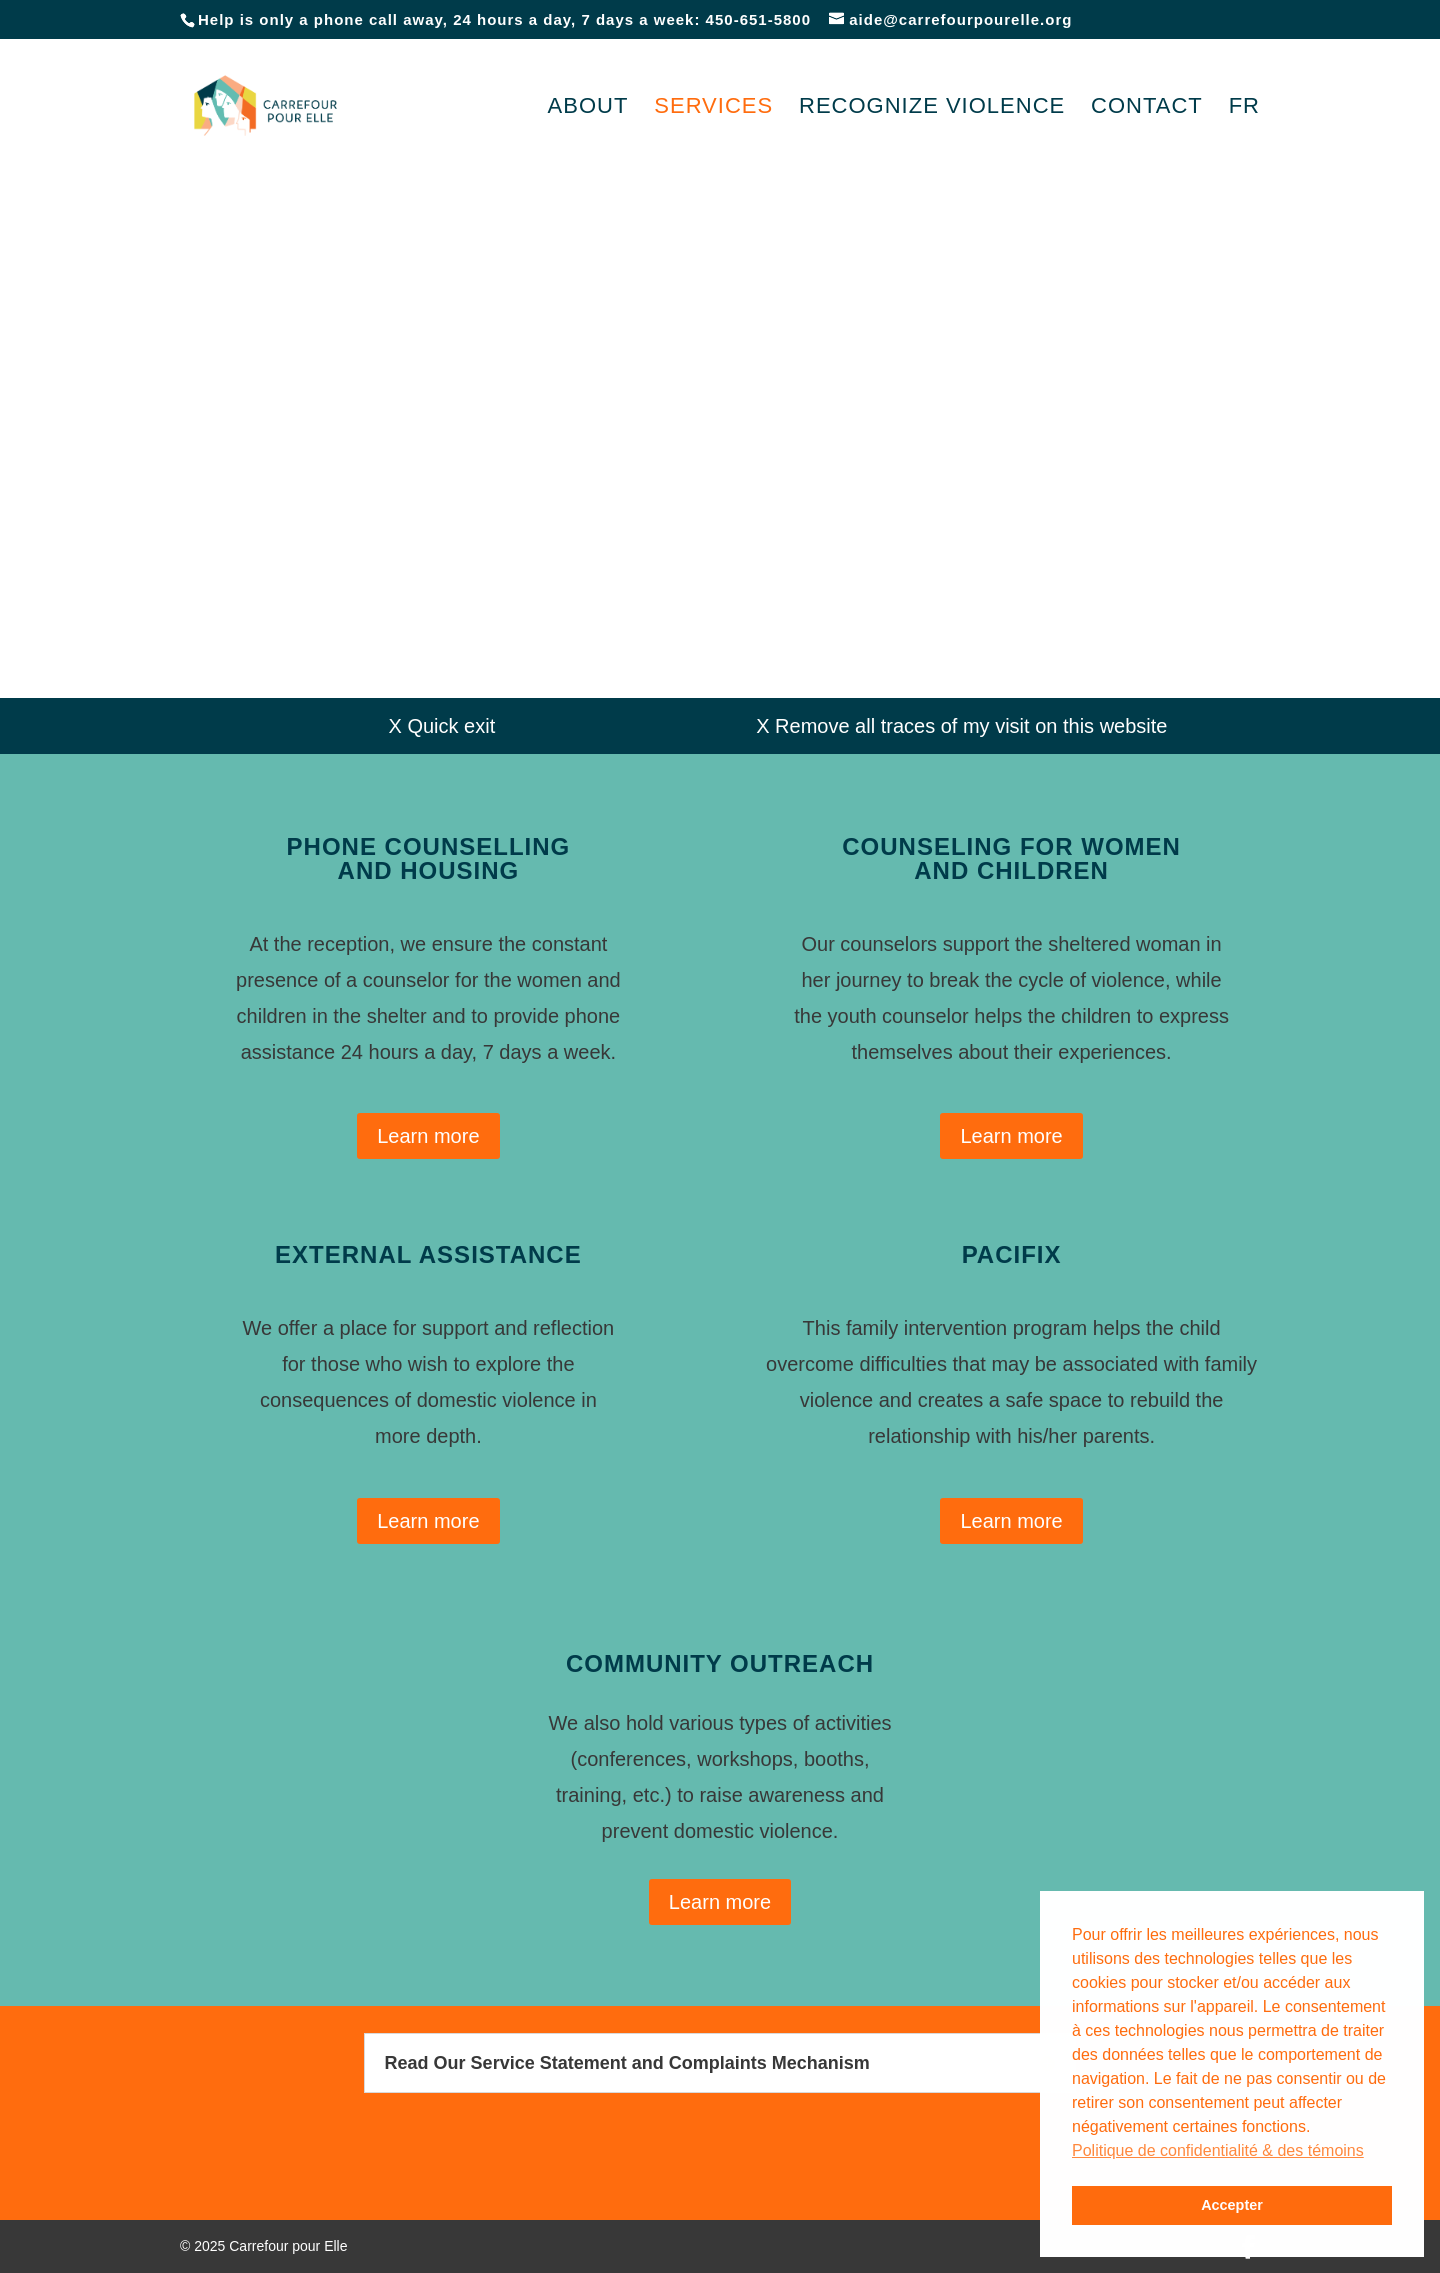 This screenshot has width=1440, height=2273. I want to click on X Remove all traces of my visit on this website, so click(961, 726).